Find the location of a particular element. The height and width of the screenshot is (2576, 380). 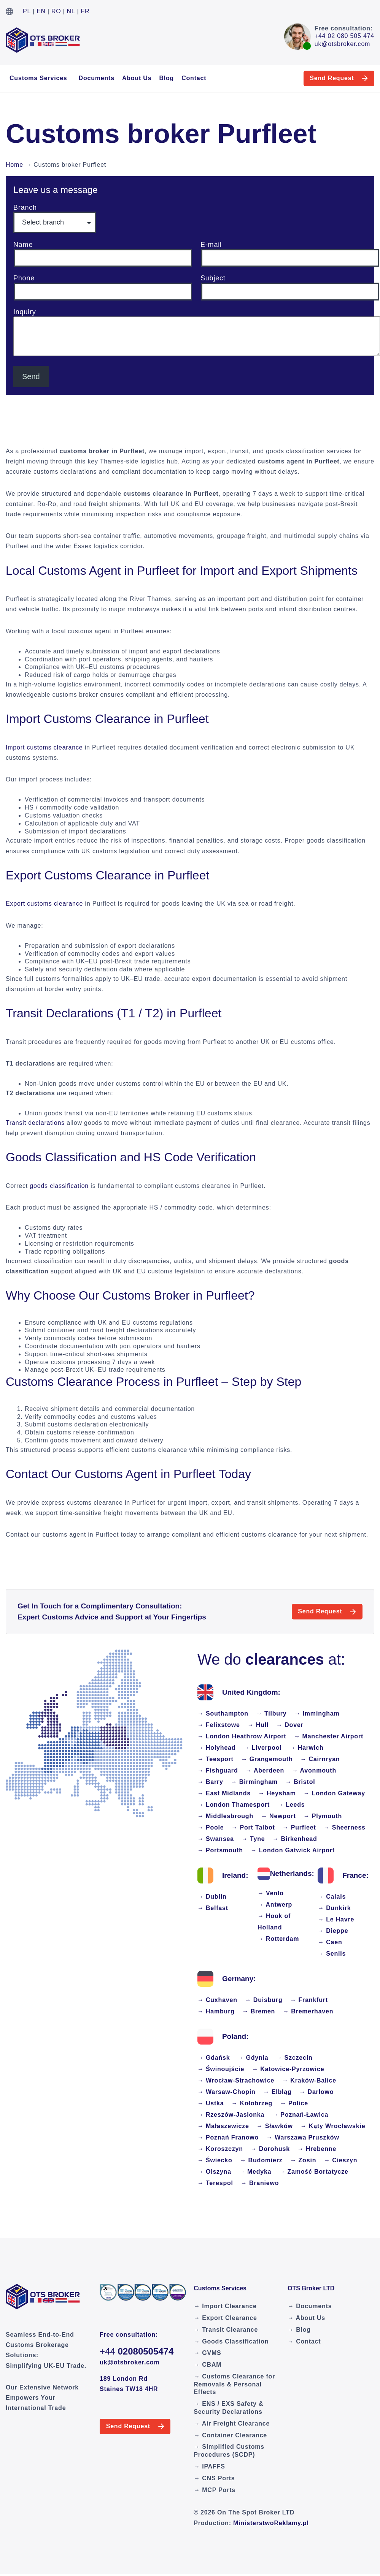

→ Grangemouth is located at coordinates (267, 1759).